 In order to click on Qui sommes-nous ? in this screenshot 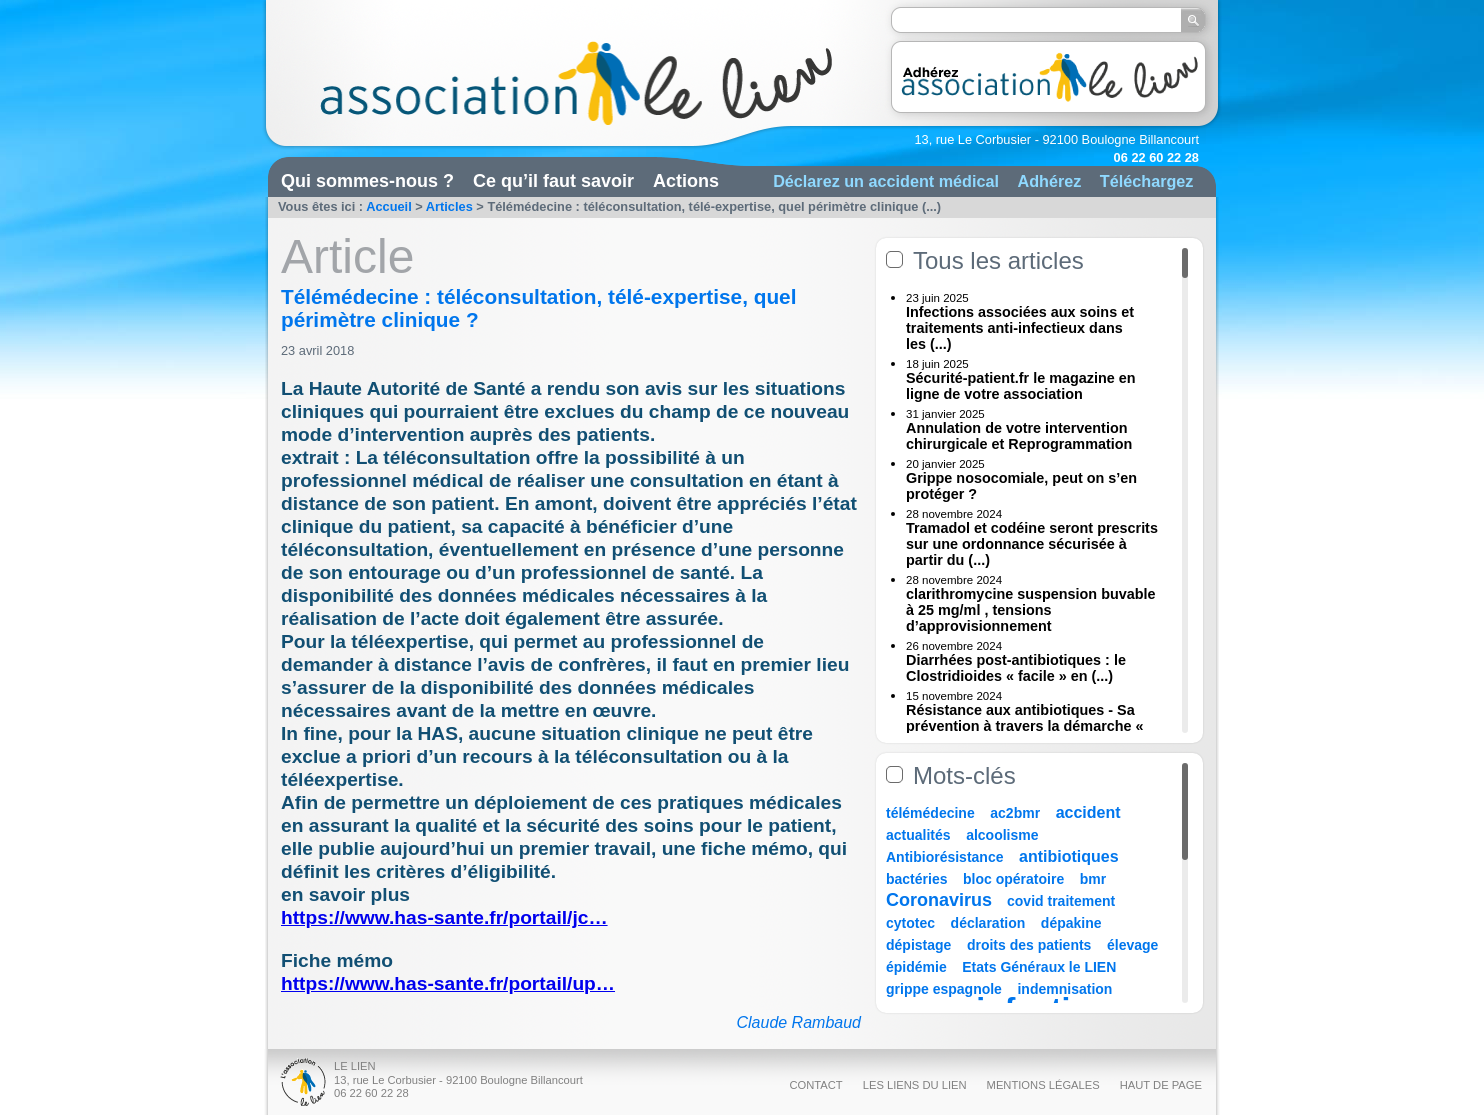, I will do `click(367, 181)`.